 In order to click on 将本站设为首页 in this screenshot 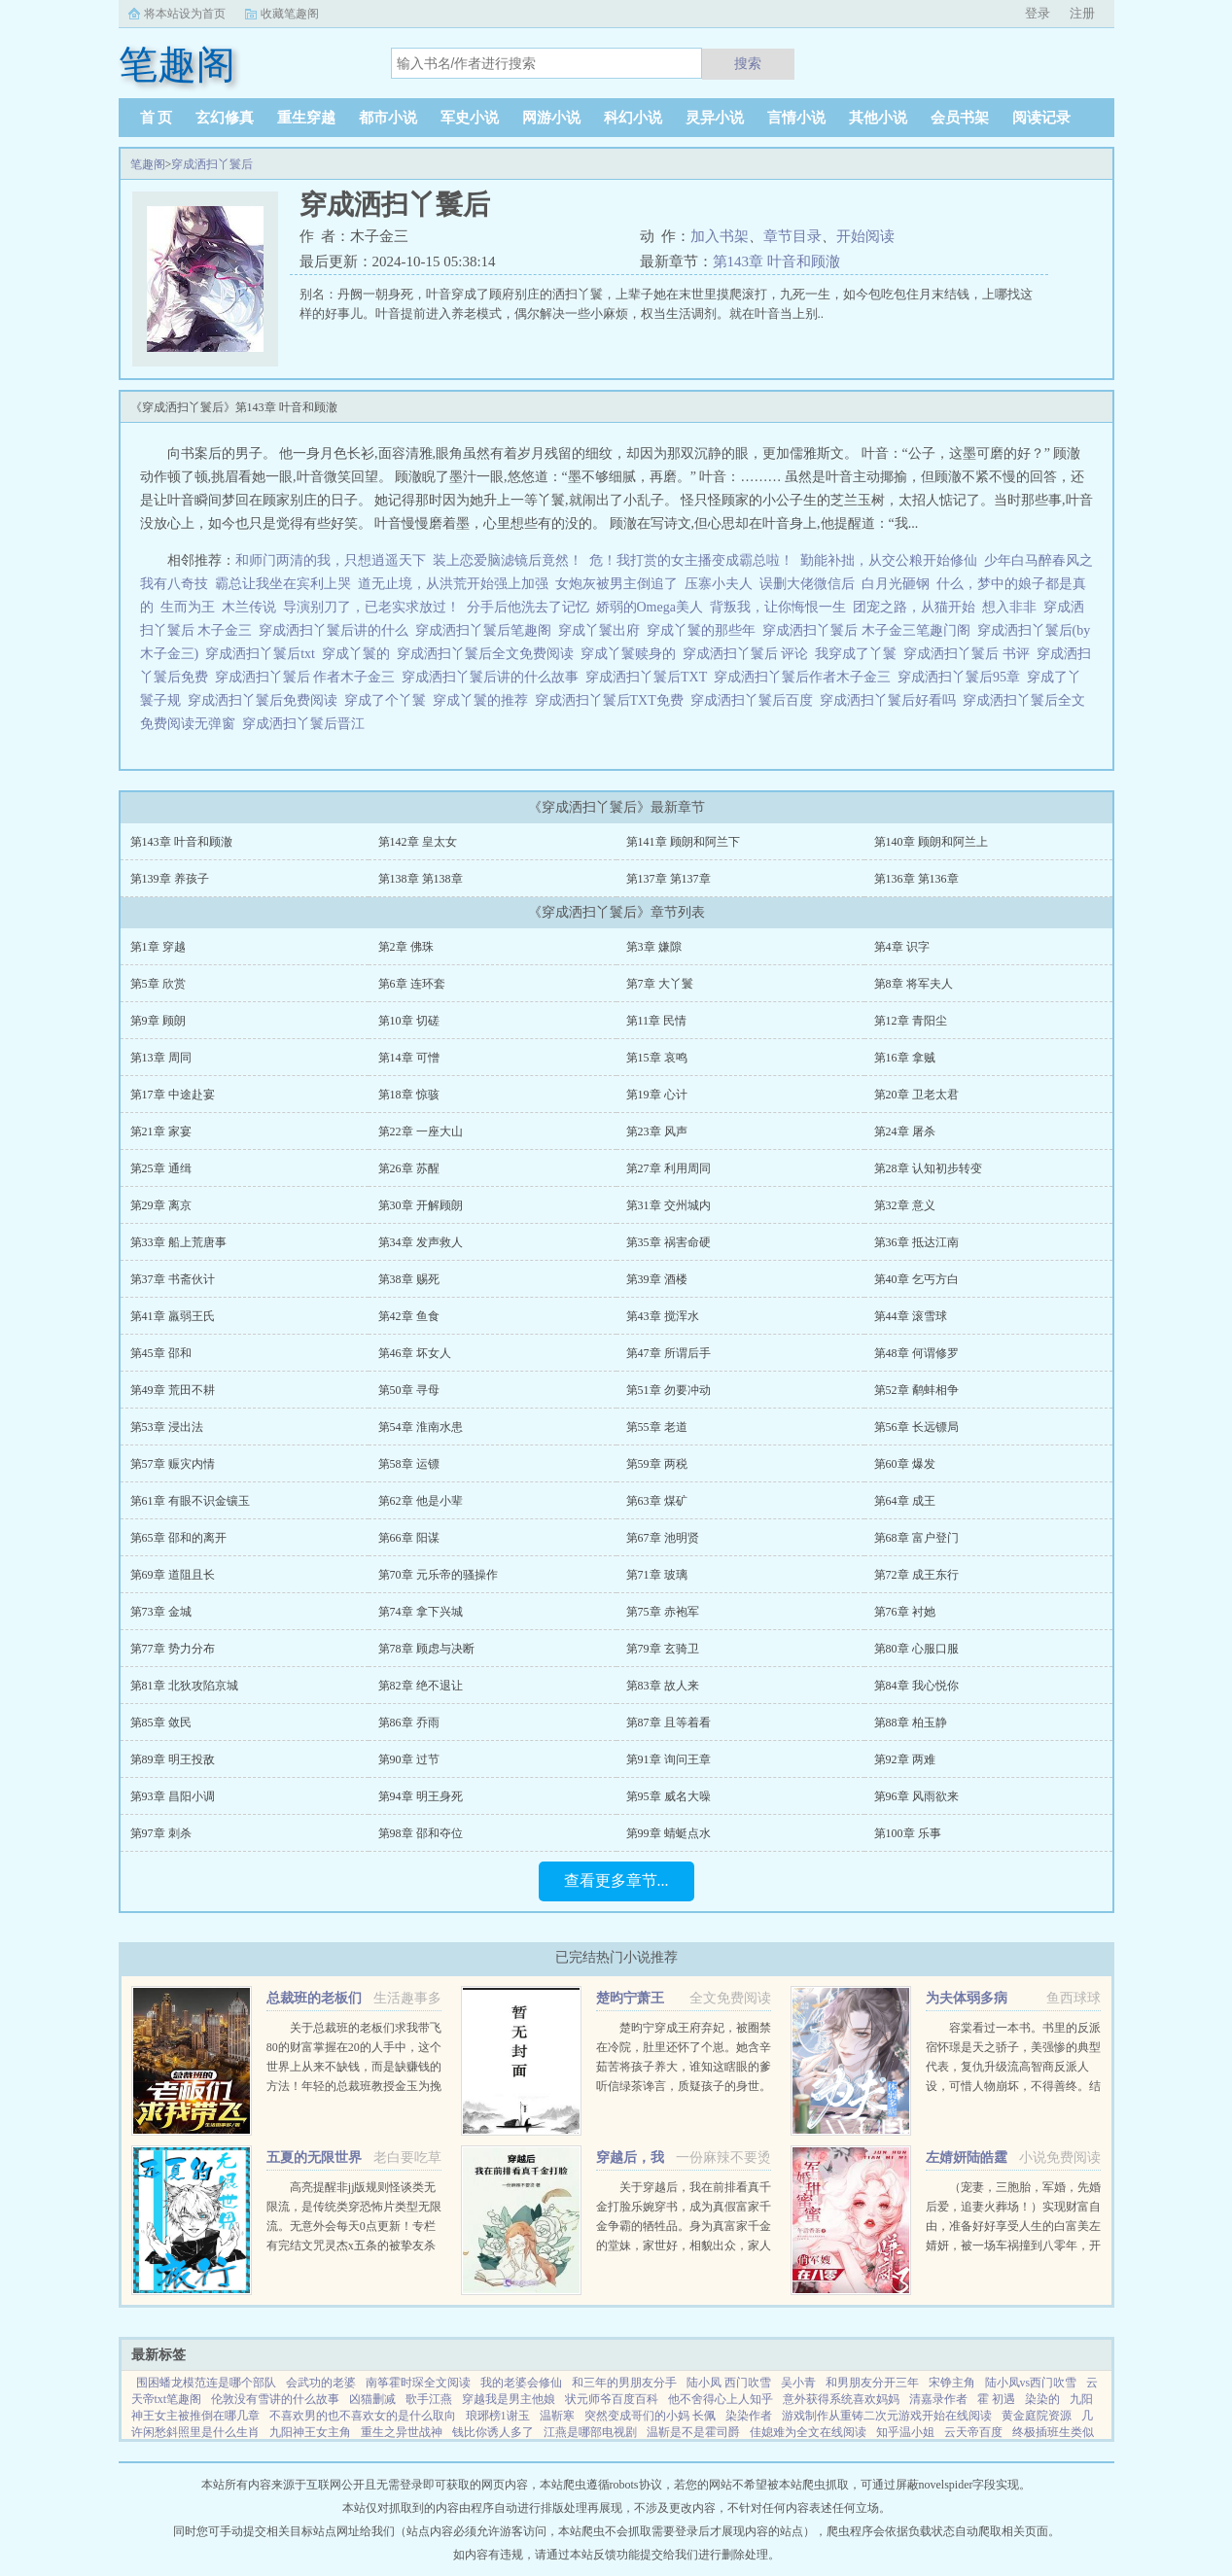, I will do `click(185, 13)`.